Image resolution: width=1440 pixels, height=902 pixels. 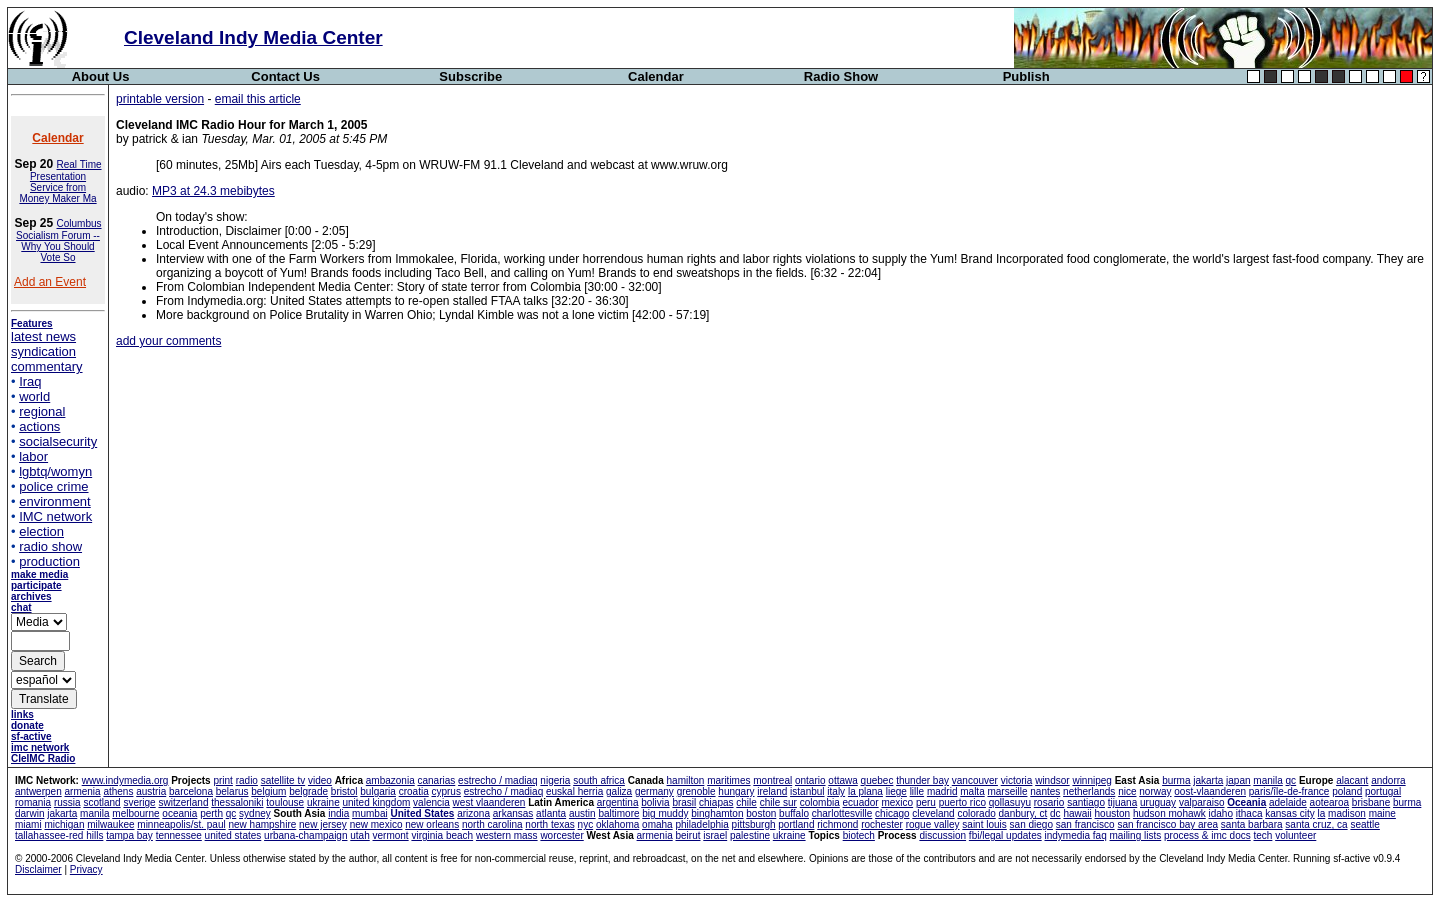 What do you see at coordinates (53, 486) in the screenshot?
I see `police crime` at bounding box center [53, 486].